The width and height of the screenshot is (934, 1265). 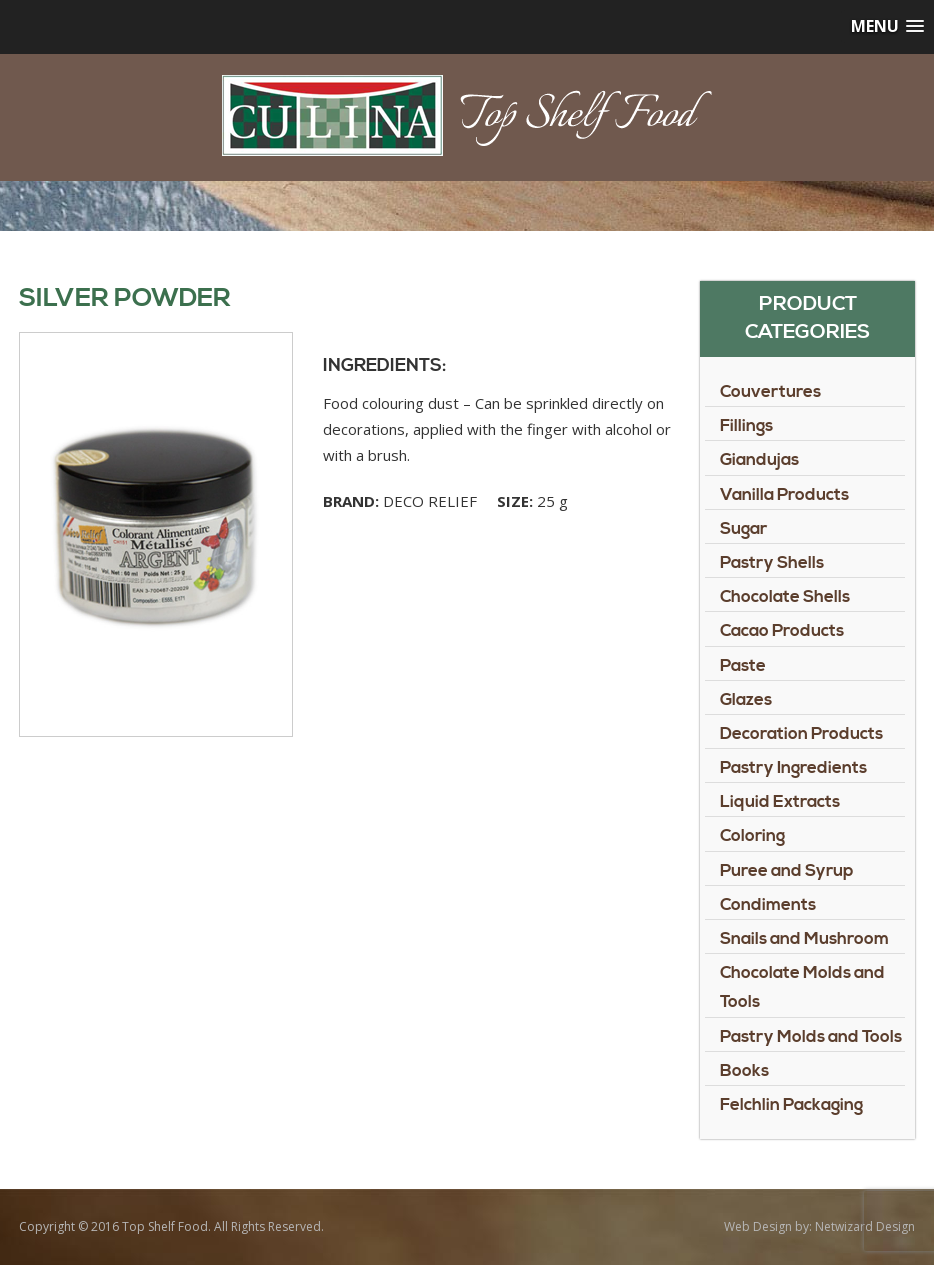 What do you see at coordinates (780, 802) in the screenshot?
I see `Liquid Extracts` at bounding box center [780, 802].